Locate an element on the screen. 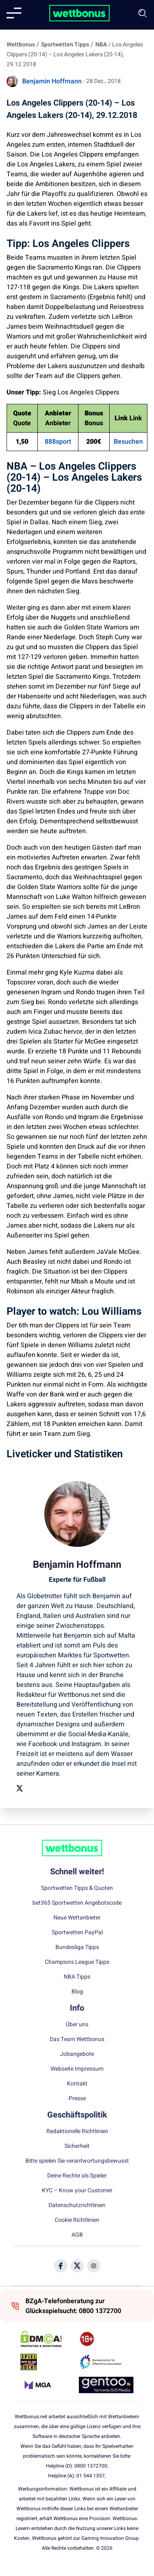  Cookie Richtlinien is located at coordinates (77, 2220).